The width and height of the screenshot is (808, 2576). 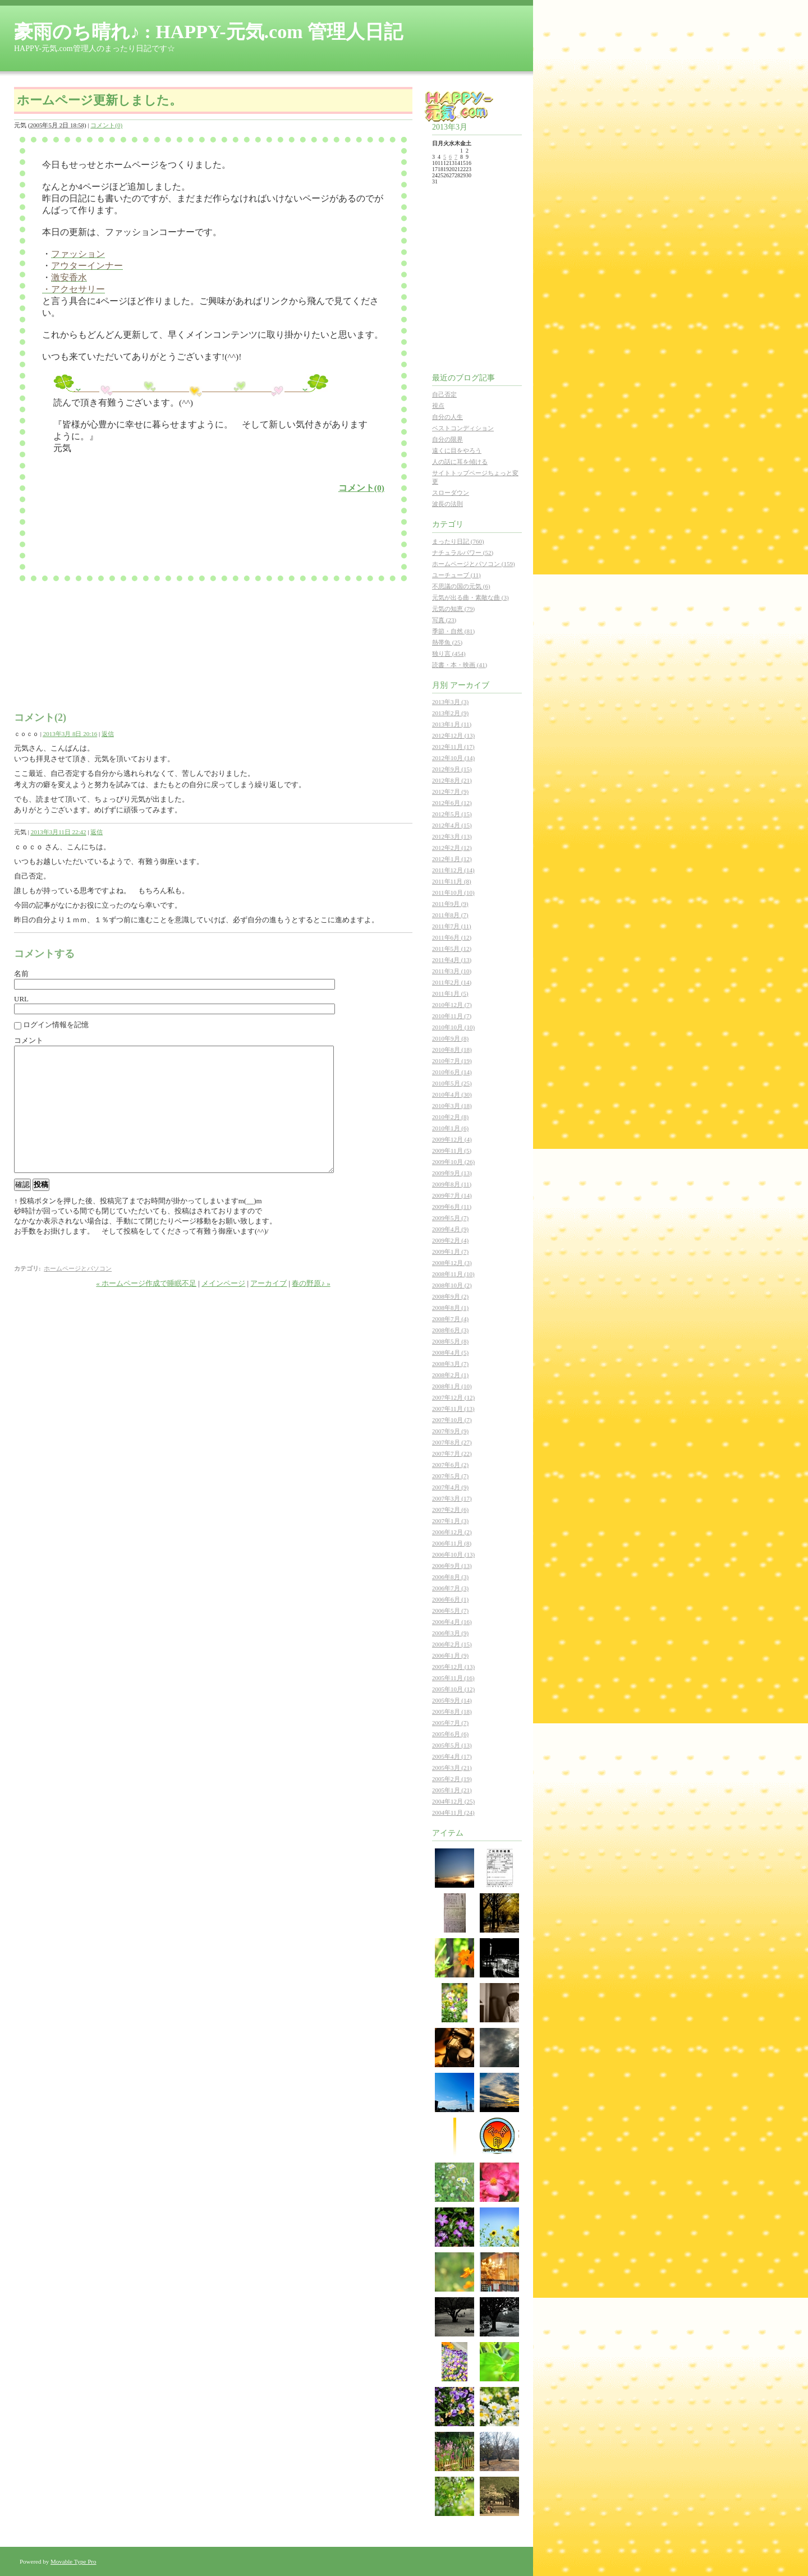 What do you see at coordinates (451, 971) in the screenshot?
I see `2011年3月 (10)` at bounding box center [451, 971].